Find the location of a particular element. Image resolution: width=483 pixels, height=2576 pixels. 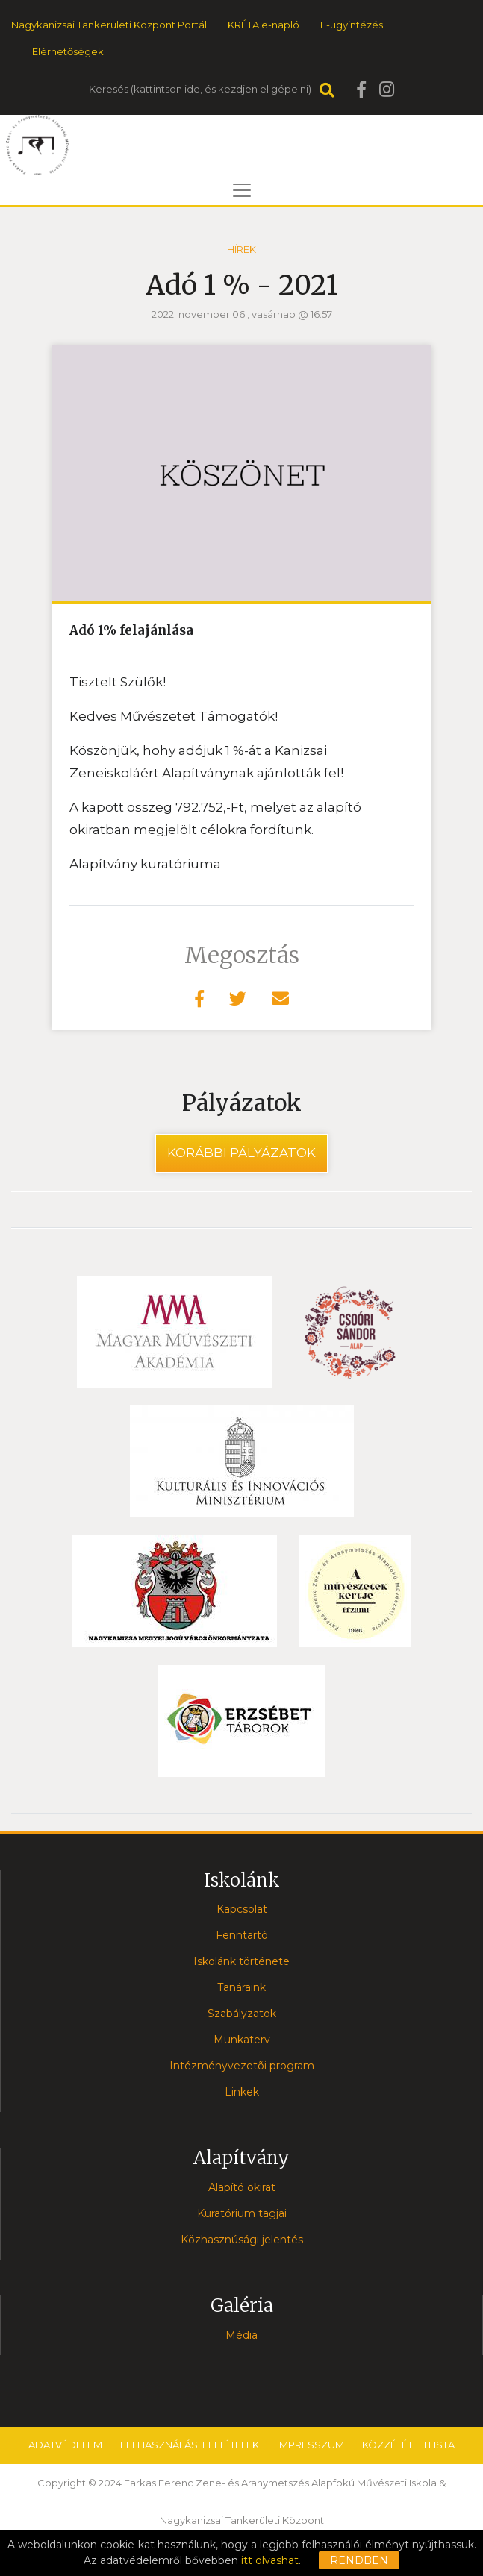

Kuratórium tagjai is located at coordinates (242, 2213).